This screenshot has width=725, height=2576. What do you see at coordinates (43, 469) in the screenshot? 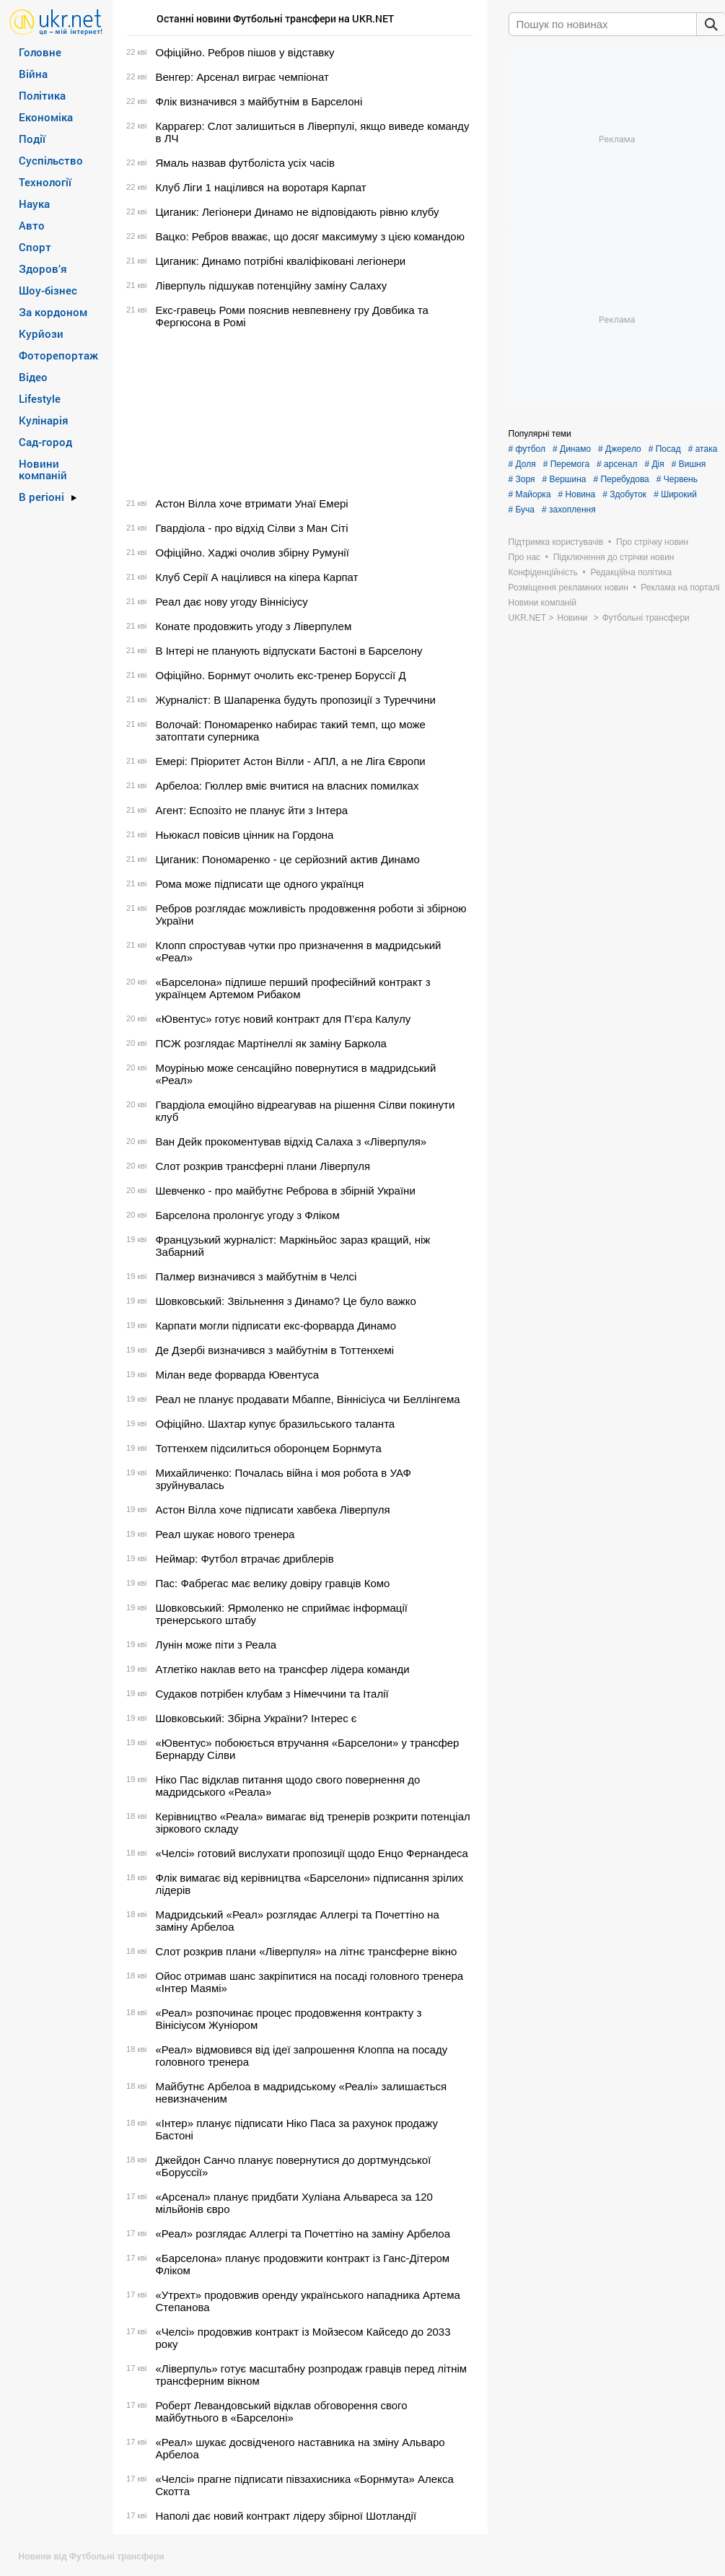
I see `Новини компаній` at bounding box center [43, 469].